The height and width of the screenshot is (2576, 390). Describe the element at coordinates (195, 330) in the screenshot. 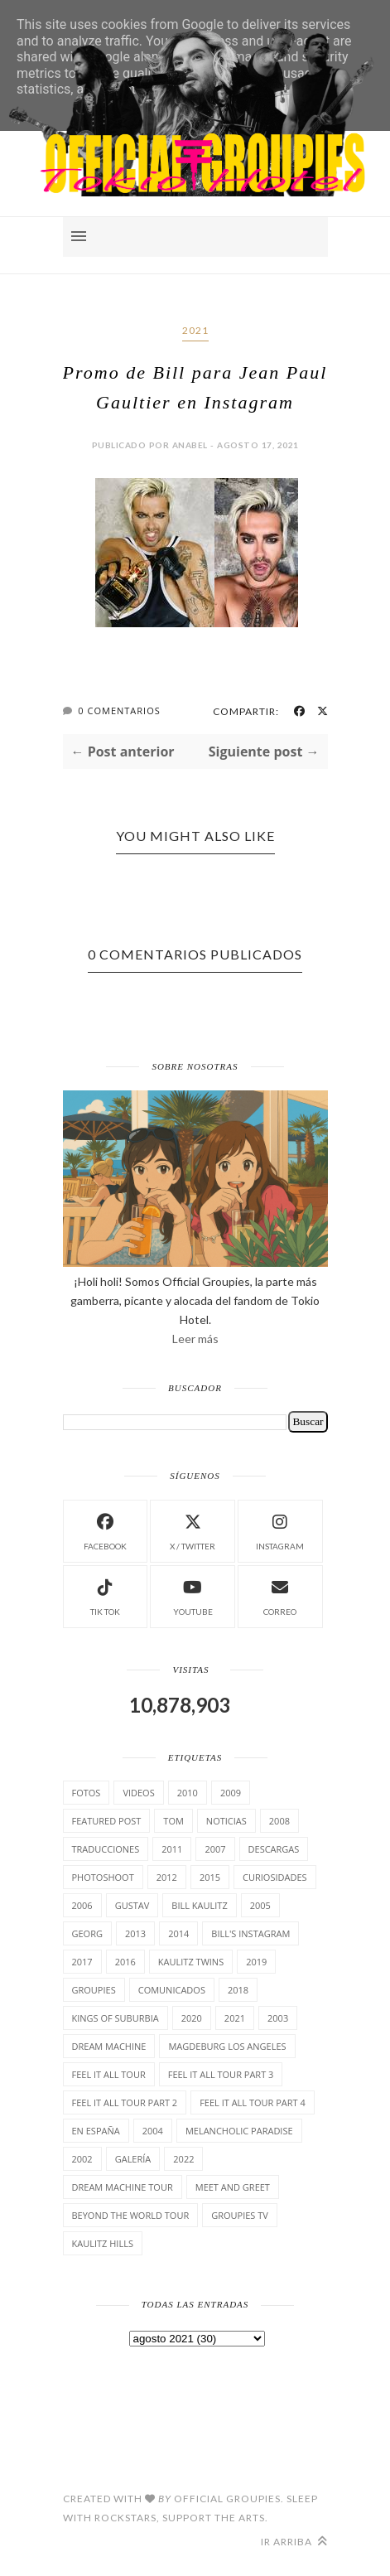

I see `2021` at that location.